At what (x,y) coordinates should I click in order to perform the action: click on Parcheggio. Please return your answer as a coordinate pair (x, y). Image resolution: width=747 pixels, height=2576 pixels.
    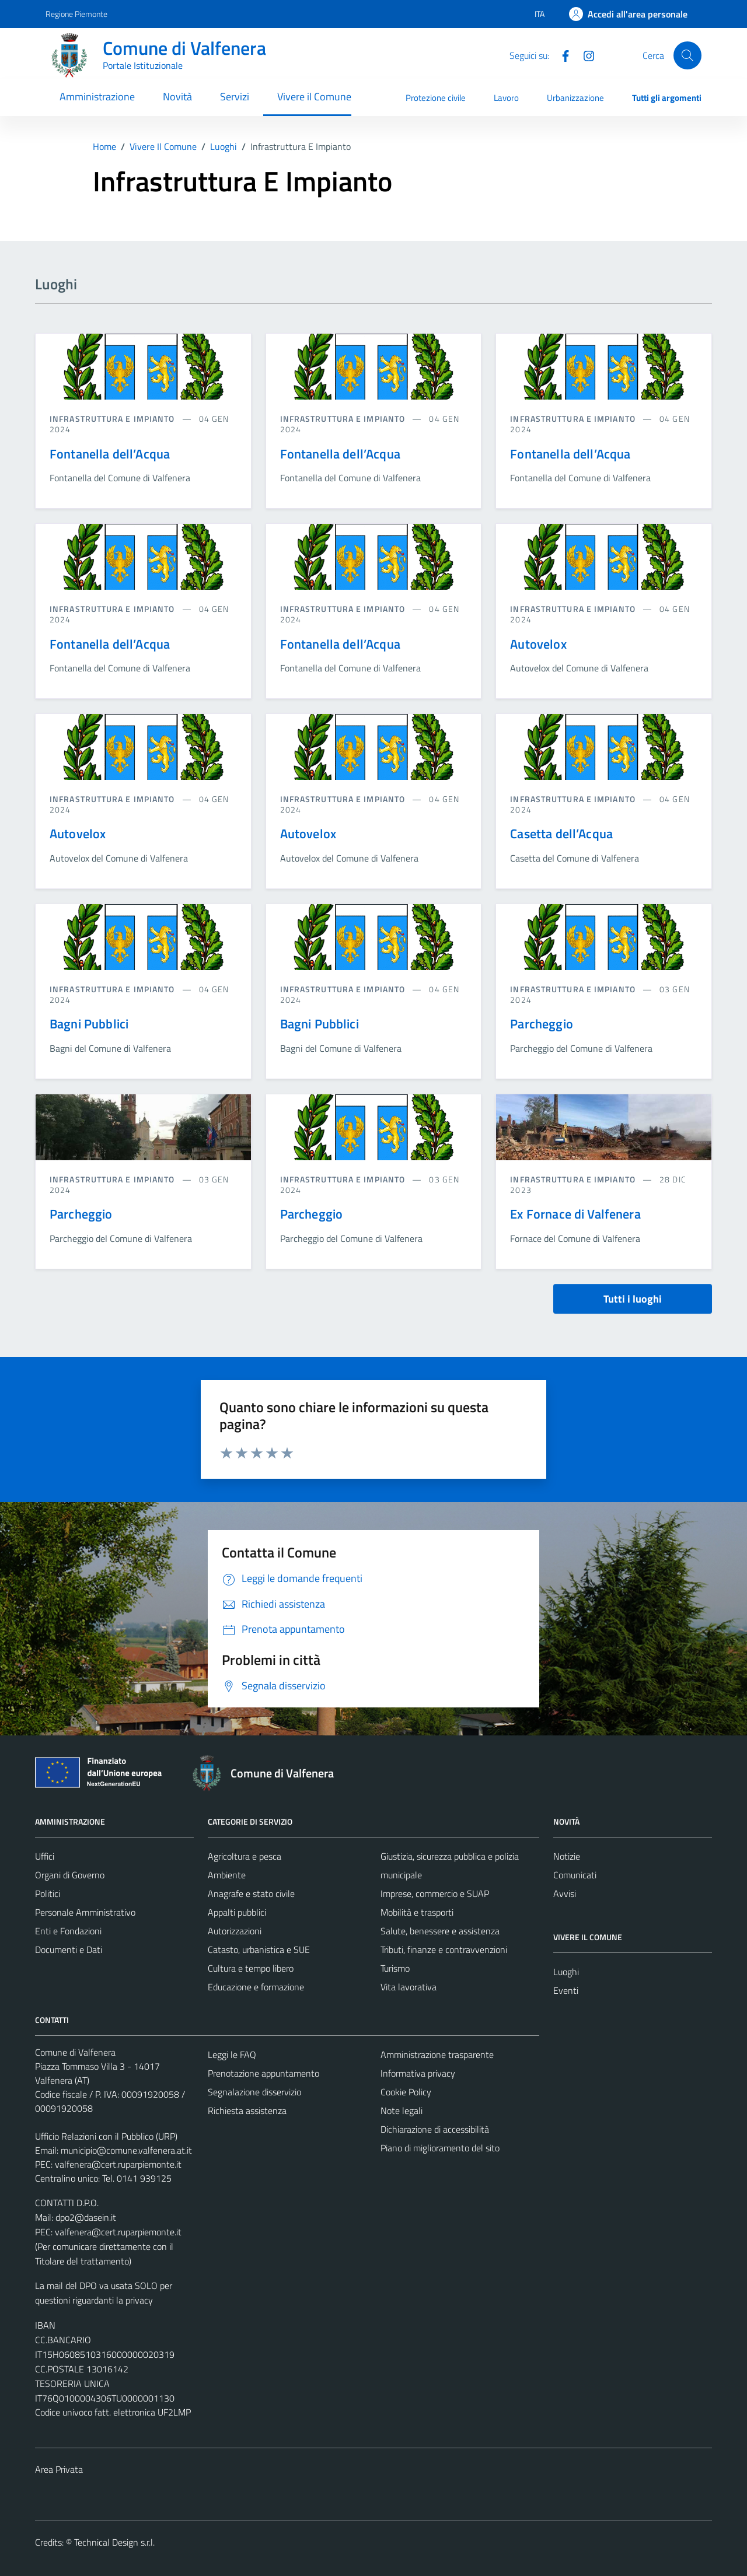
    Looking at the image, I should click on (541, 1023).